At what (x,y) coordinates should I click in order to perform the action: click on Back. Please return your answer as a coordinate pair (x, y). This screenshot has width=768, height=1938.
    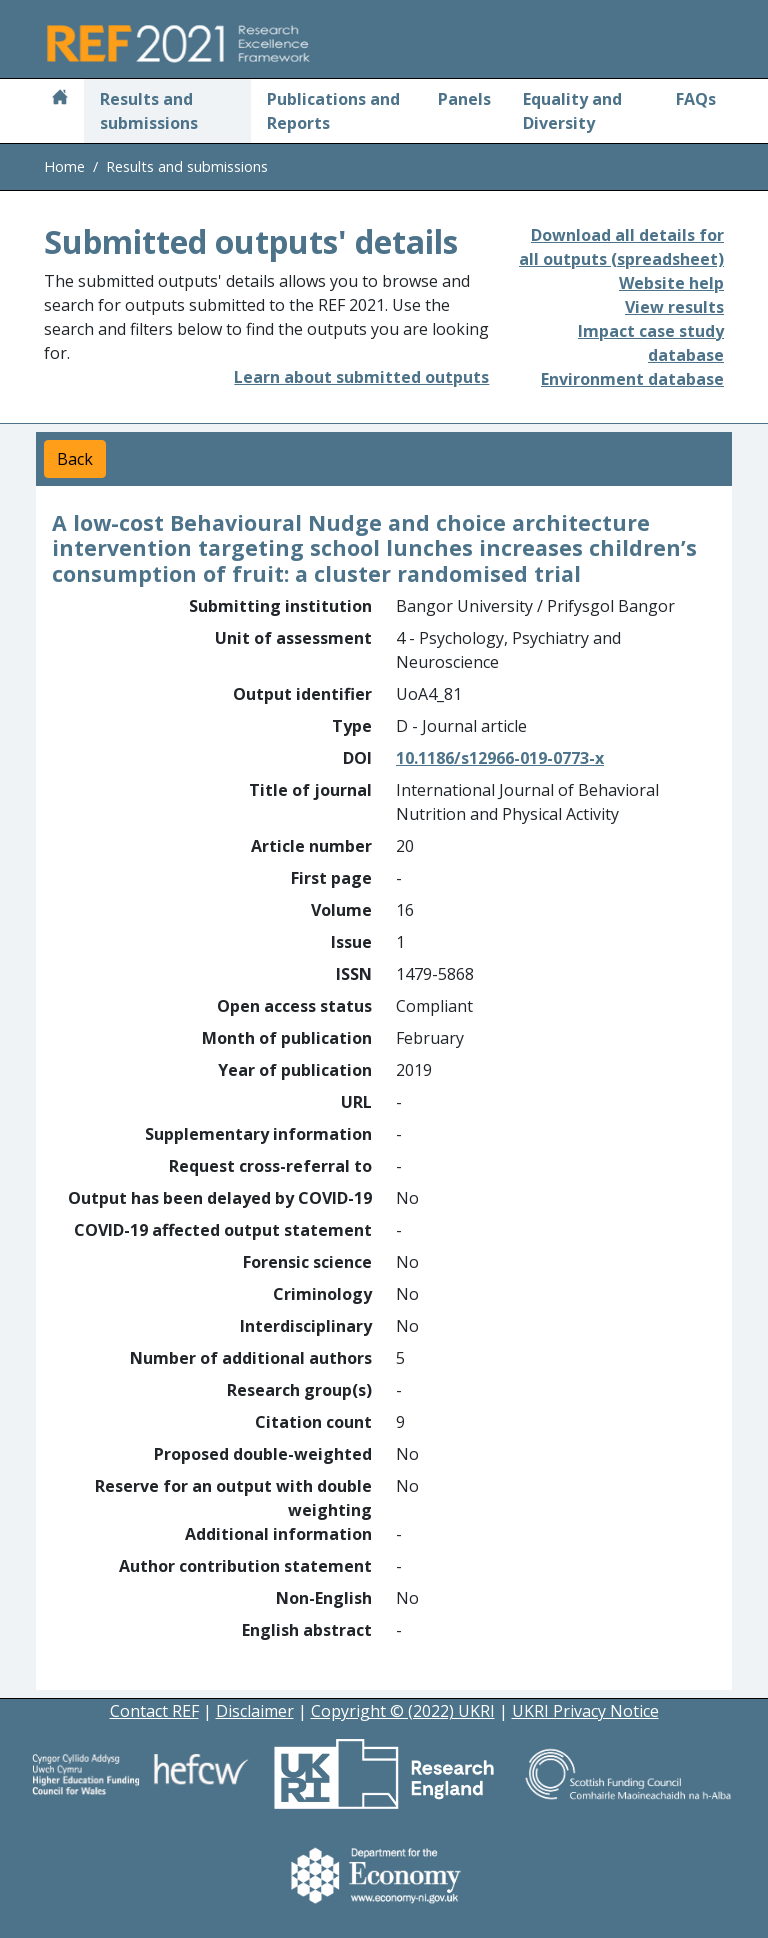
    Looking at the image, I should click on (75, 459).